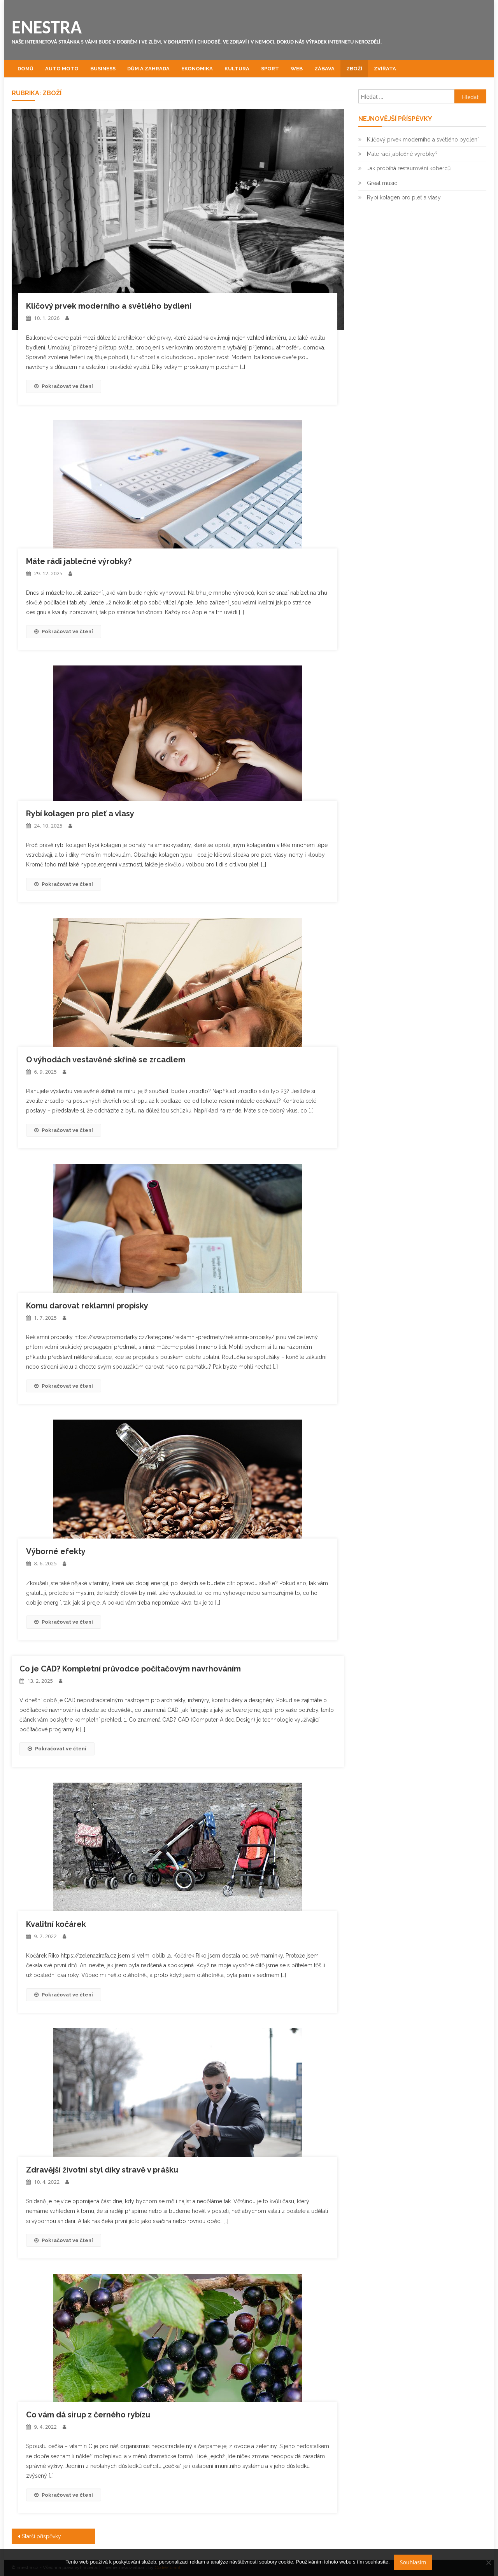  Describe the element at coordinates (324, 69) in the screenshot. I see `Zábava` at that location.